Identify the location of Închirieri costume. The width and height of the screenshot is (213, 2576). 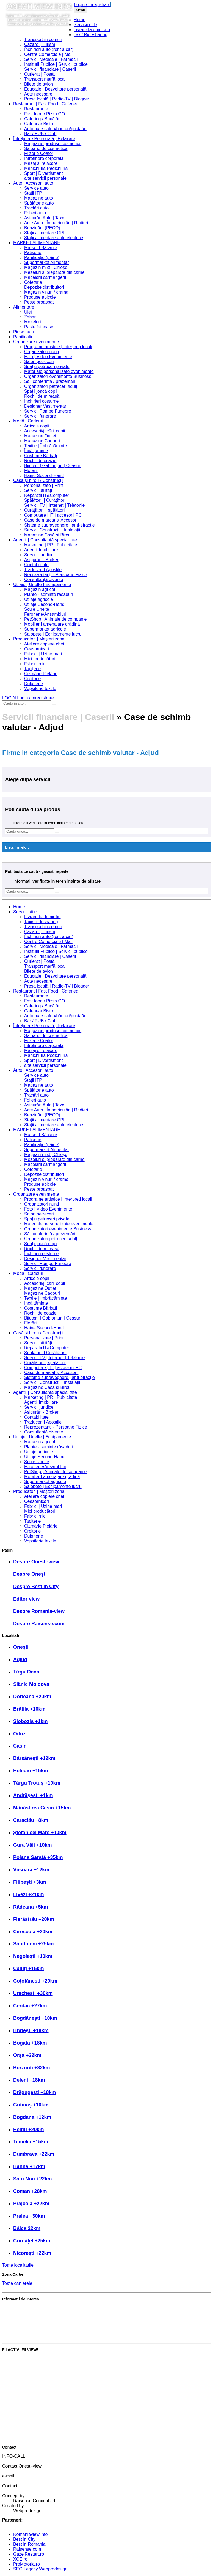
(41, 401).